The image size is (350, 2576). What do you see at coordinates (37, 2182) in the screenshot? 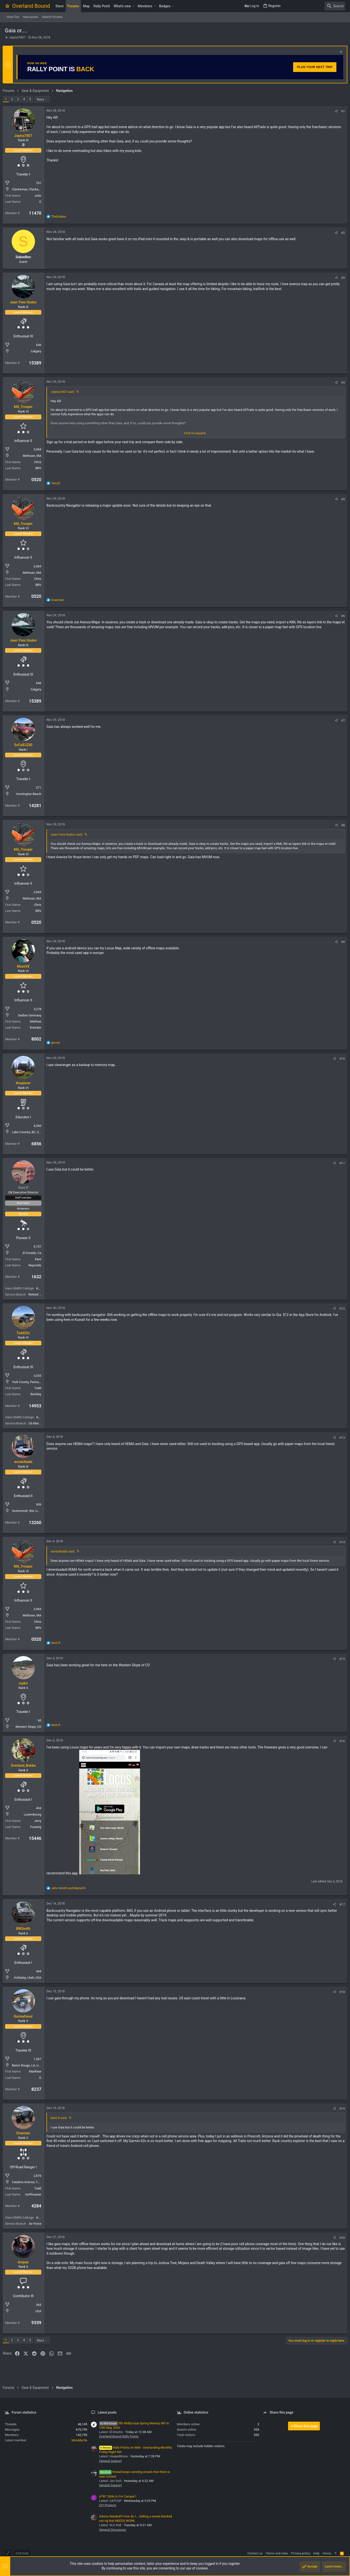
I see `Catalina Avenue, Tucson, AZ, USA` at bounding box center [37, 2182].